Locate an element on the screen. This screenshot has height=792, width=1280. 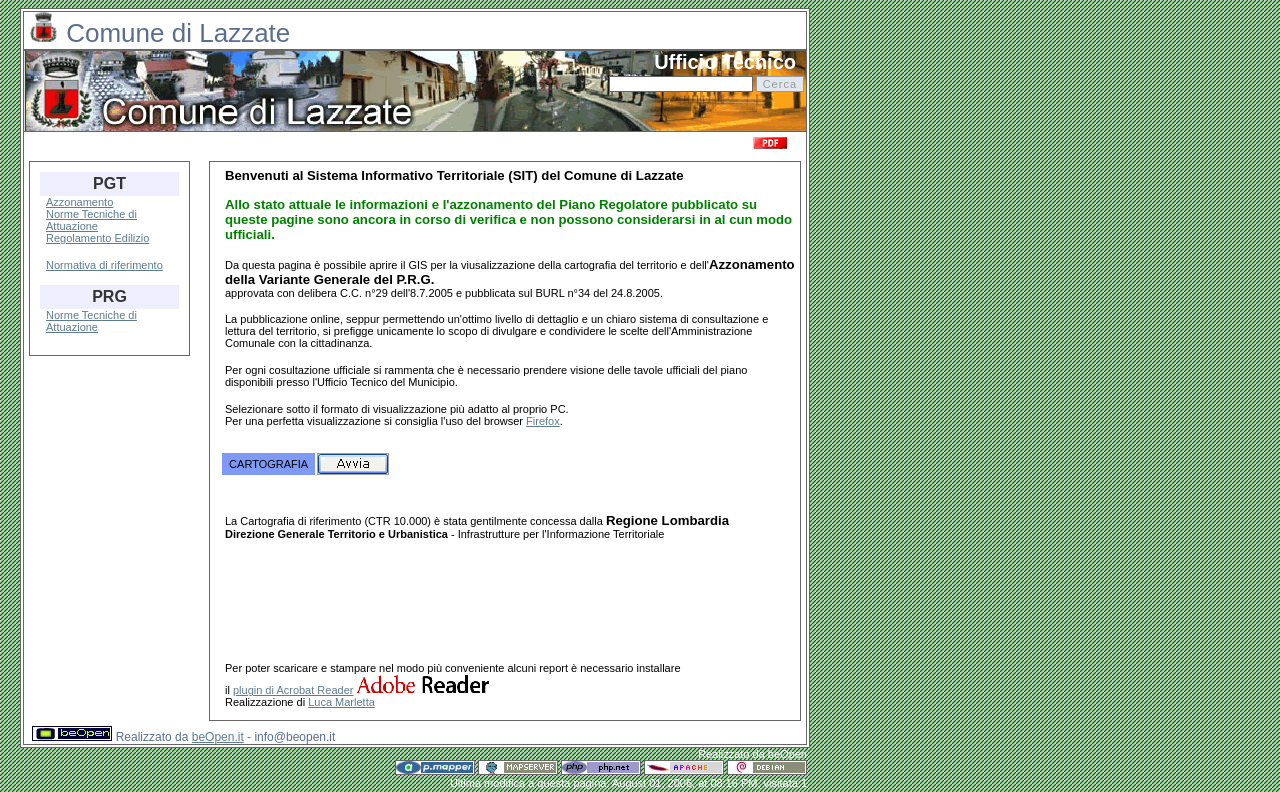
Normativa di riferimento is located at coordinates (104, 265).